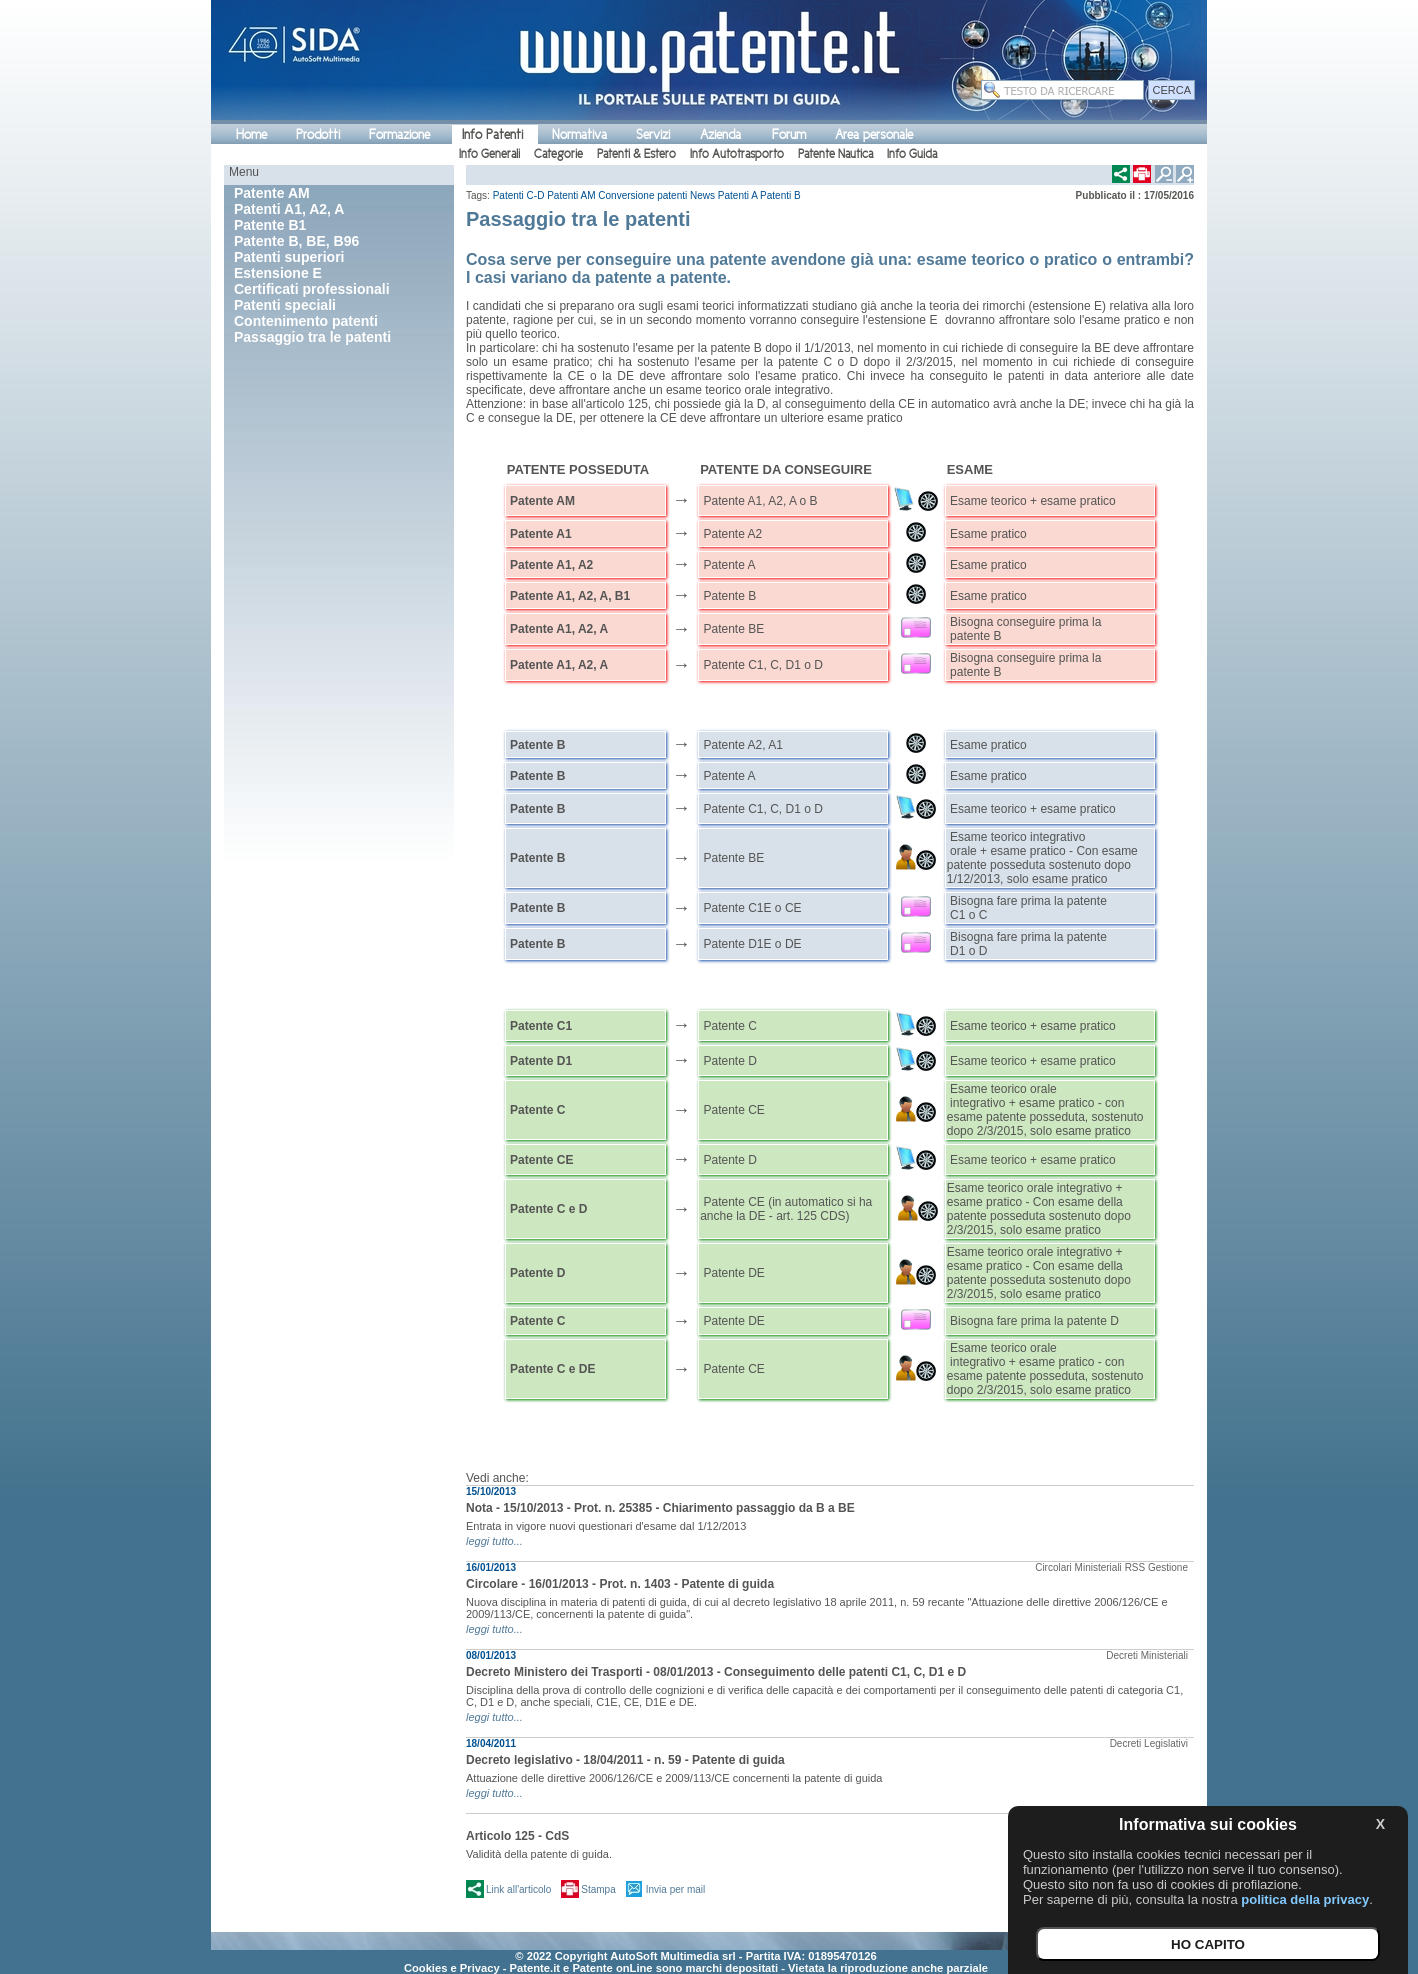 The image size is (1418, 1974). Describe the element at coordinates (518, 1889) in the screenshot. I see `Link all'articolo` at that location.